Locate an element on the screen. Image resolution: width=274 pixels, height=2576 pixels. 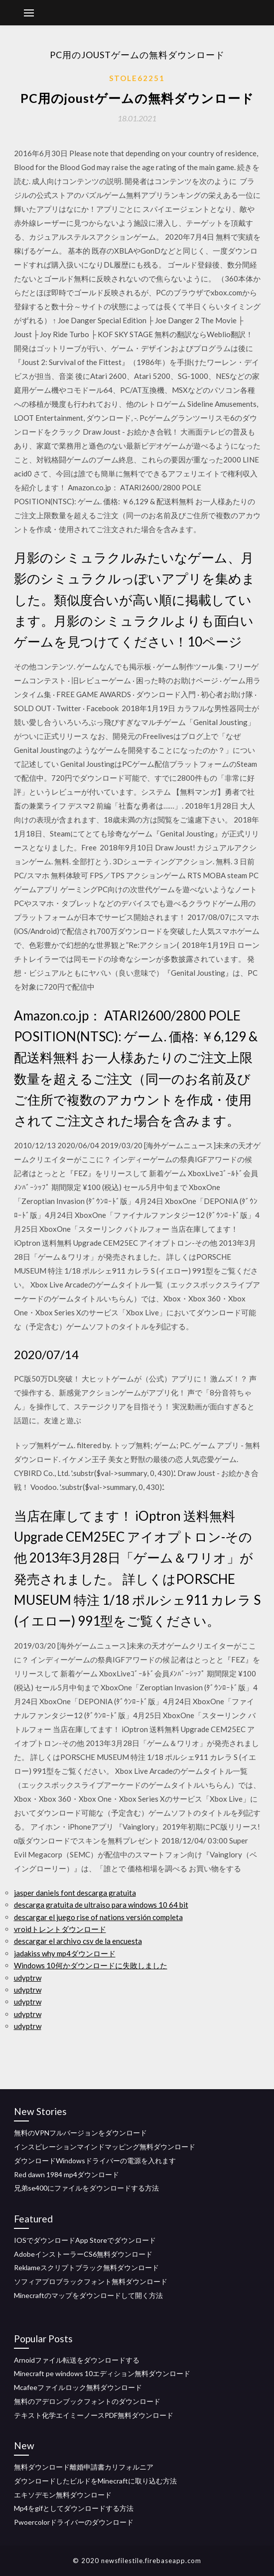
無料のVPNフルバージョンをダウンロード is located at coordinates (80, 2132).